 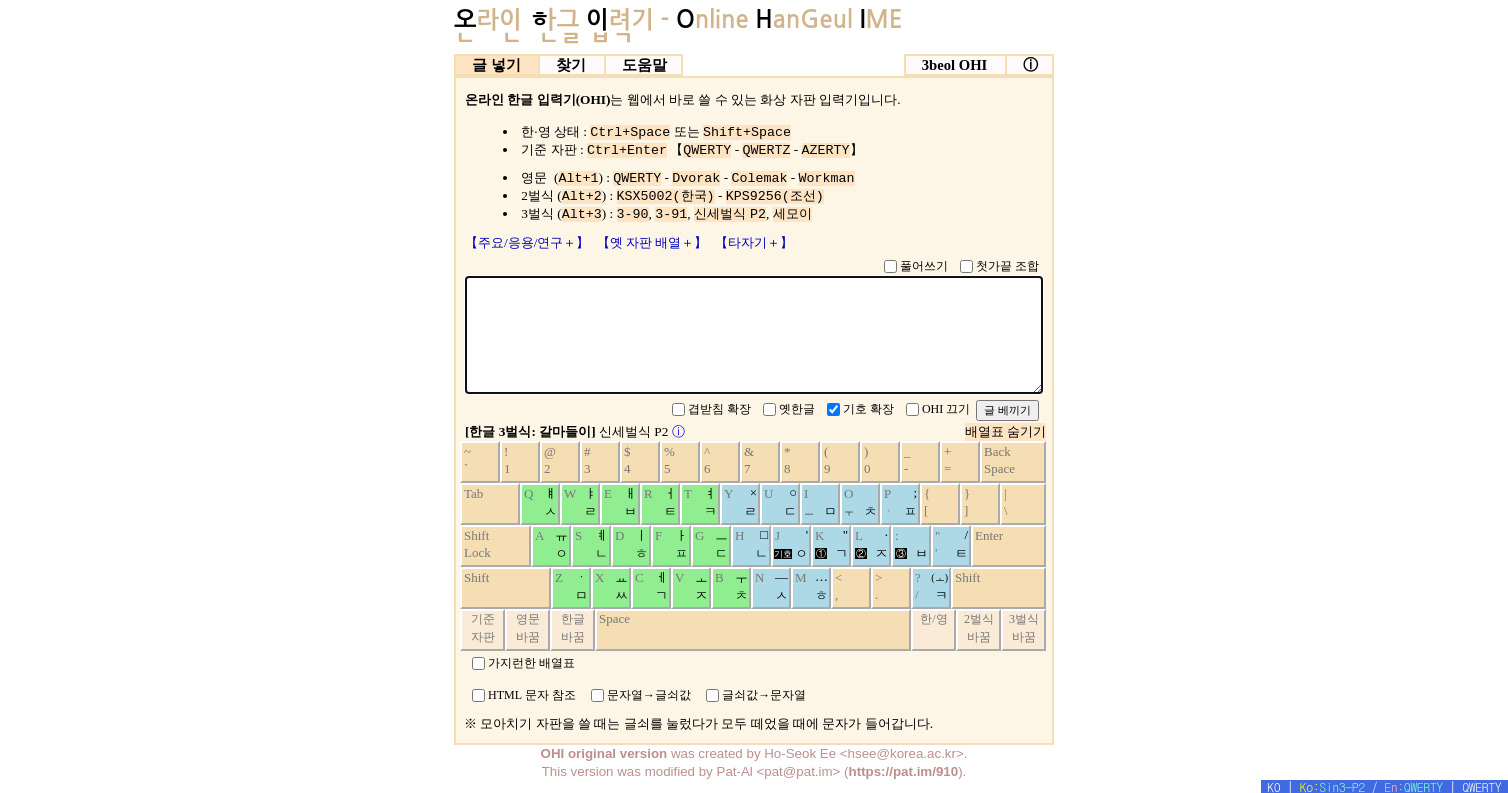 What do you see at coordinates (529, 242) in the screenshot?
I see `【주요/응용/연구＋】` at bounding box center [529, 242].